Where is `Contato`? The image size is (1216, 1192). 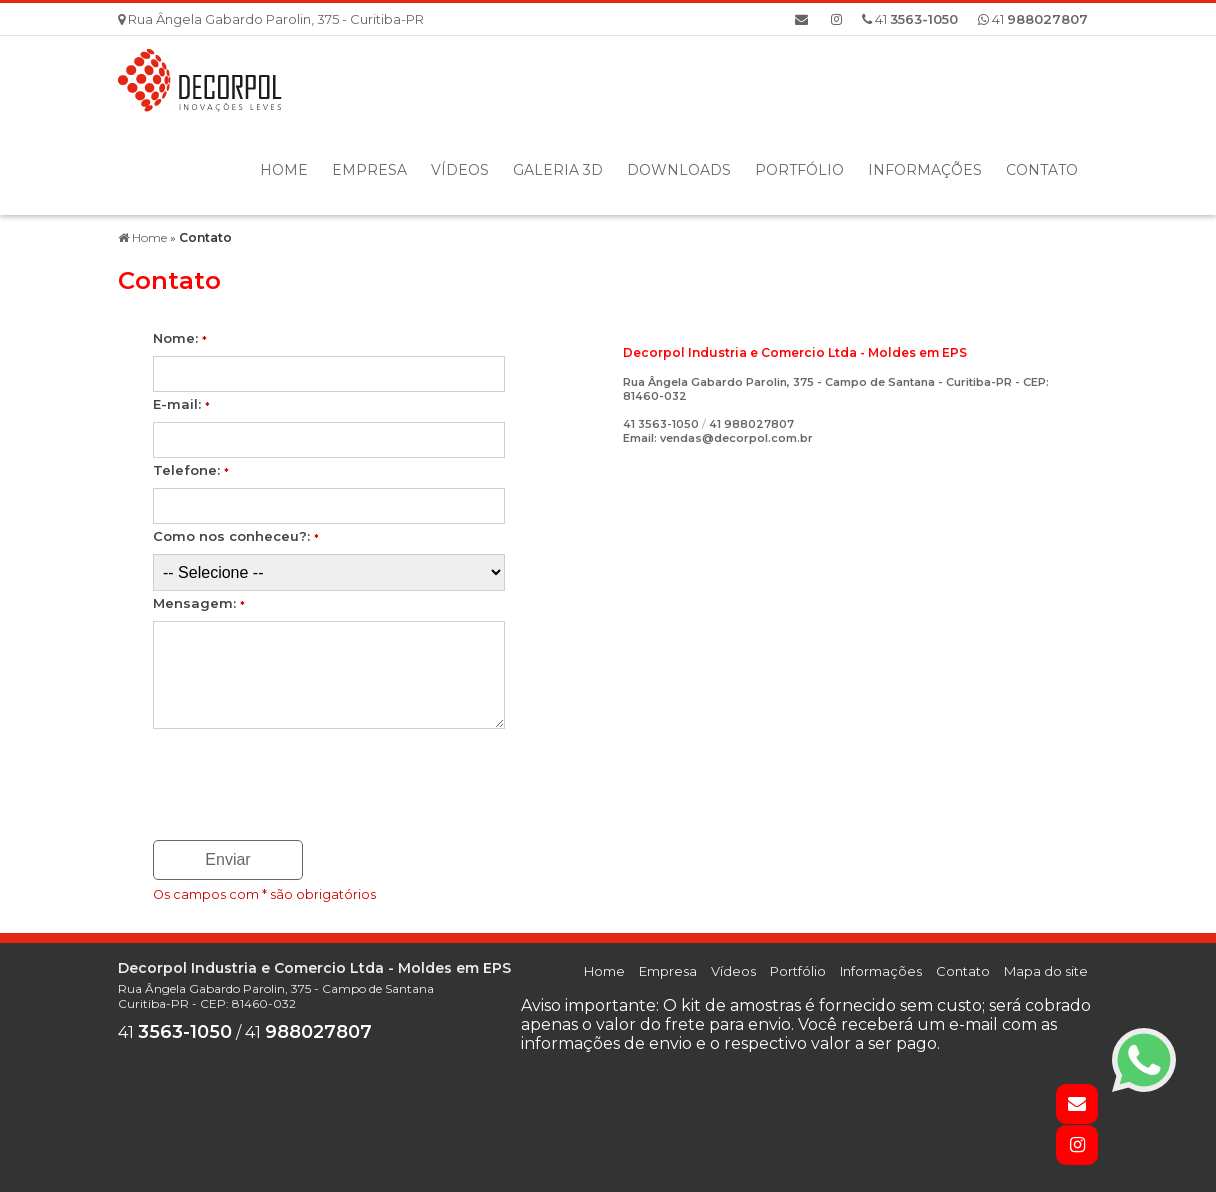 Contato is located at coordinates (1042, 170).